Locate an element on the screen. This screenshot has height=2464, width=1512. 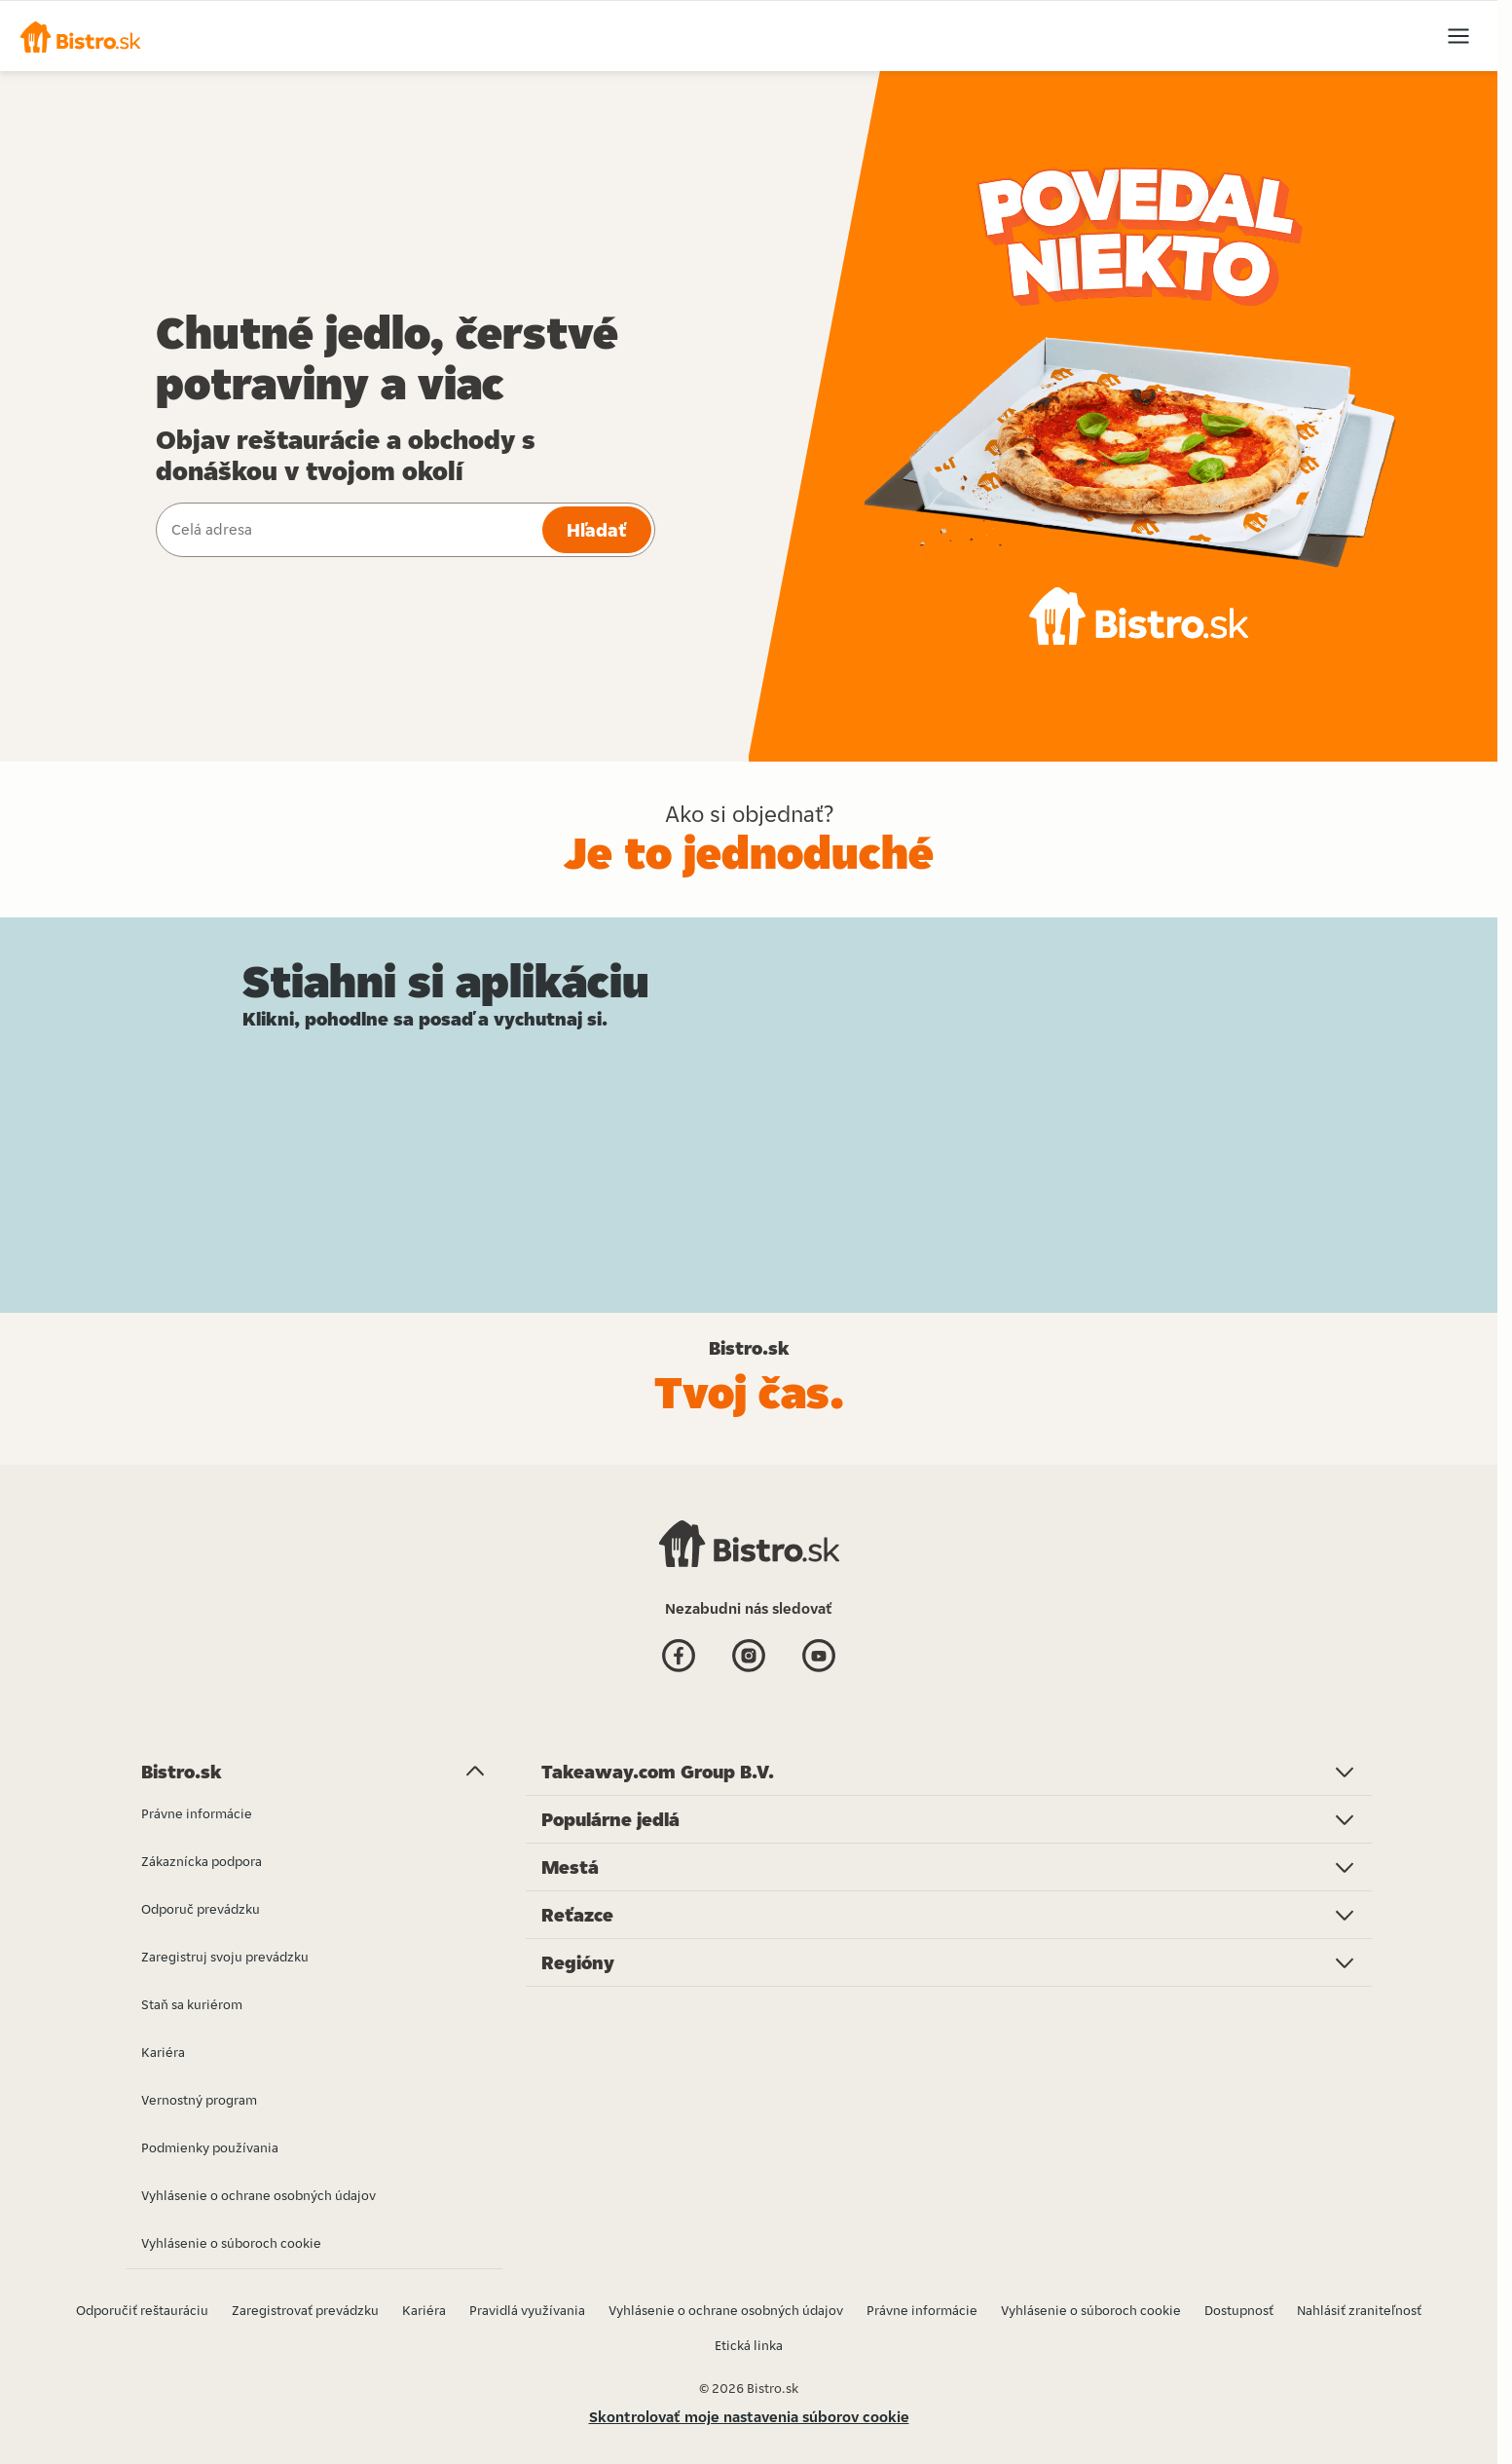
Odporučiť reštauráciu is located at coordinates (142, 2310).